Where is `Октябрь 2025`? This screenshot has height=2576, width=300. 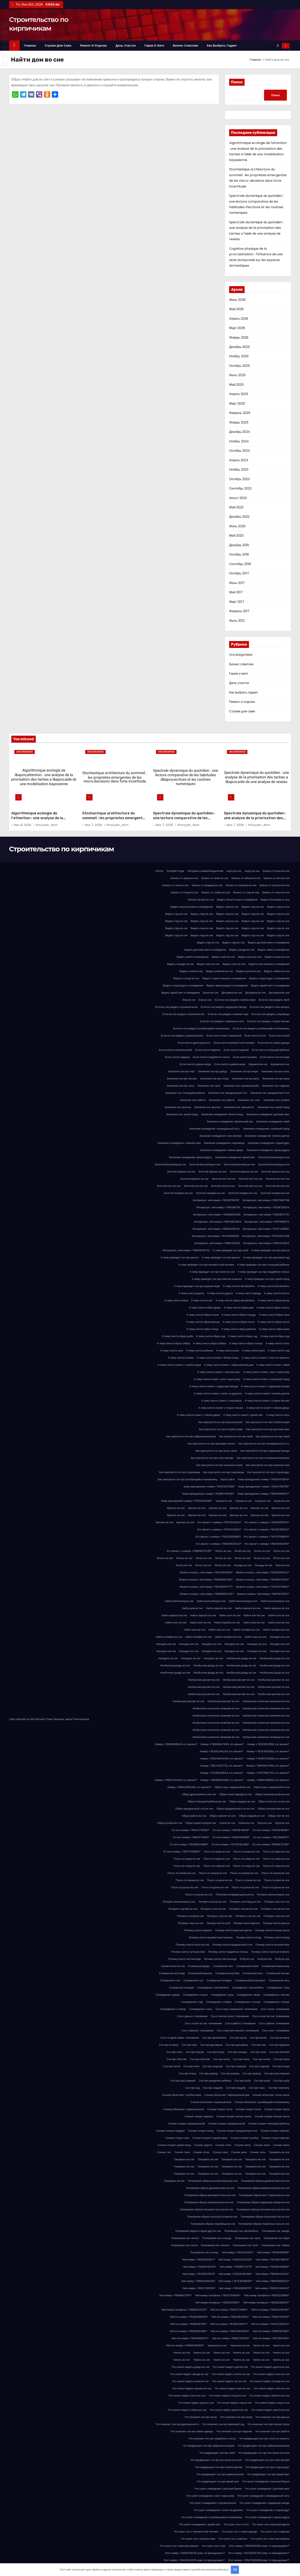
Октябрь 2025 is located at coordinates (239, 365).